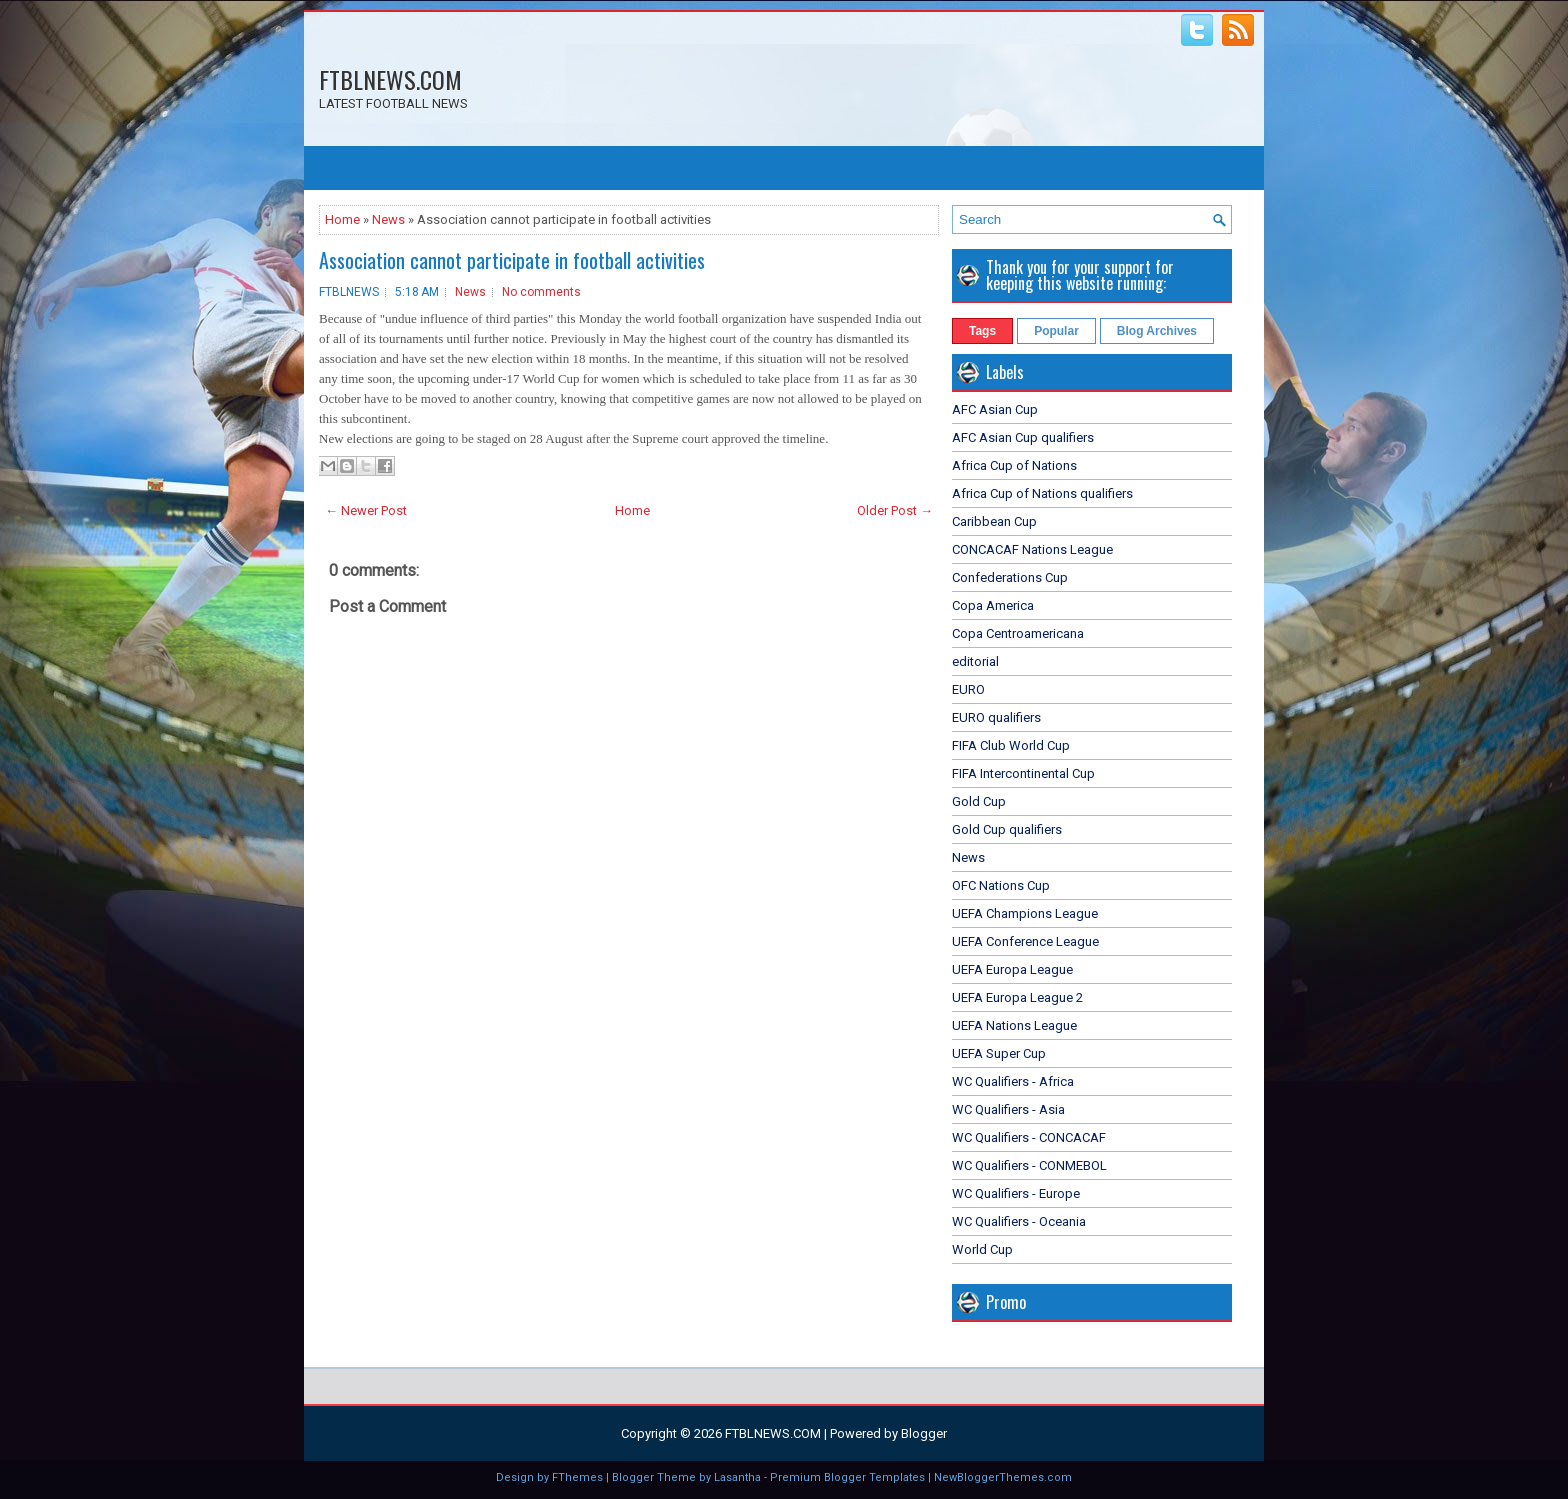 This screenshot has width=1568, height=1499. What do you see at coordinates (388, 219) in the screenshot?
I see `News` at bounding box center [388, 219].